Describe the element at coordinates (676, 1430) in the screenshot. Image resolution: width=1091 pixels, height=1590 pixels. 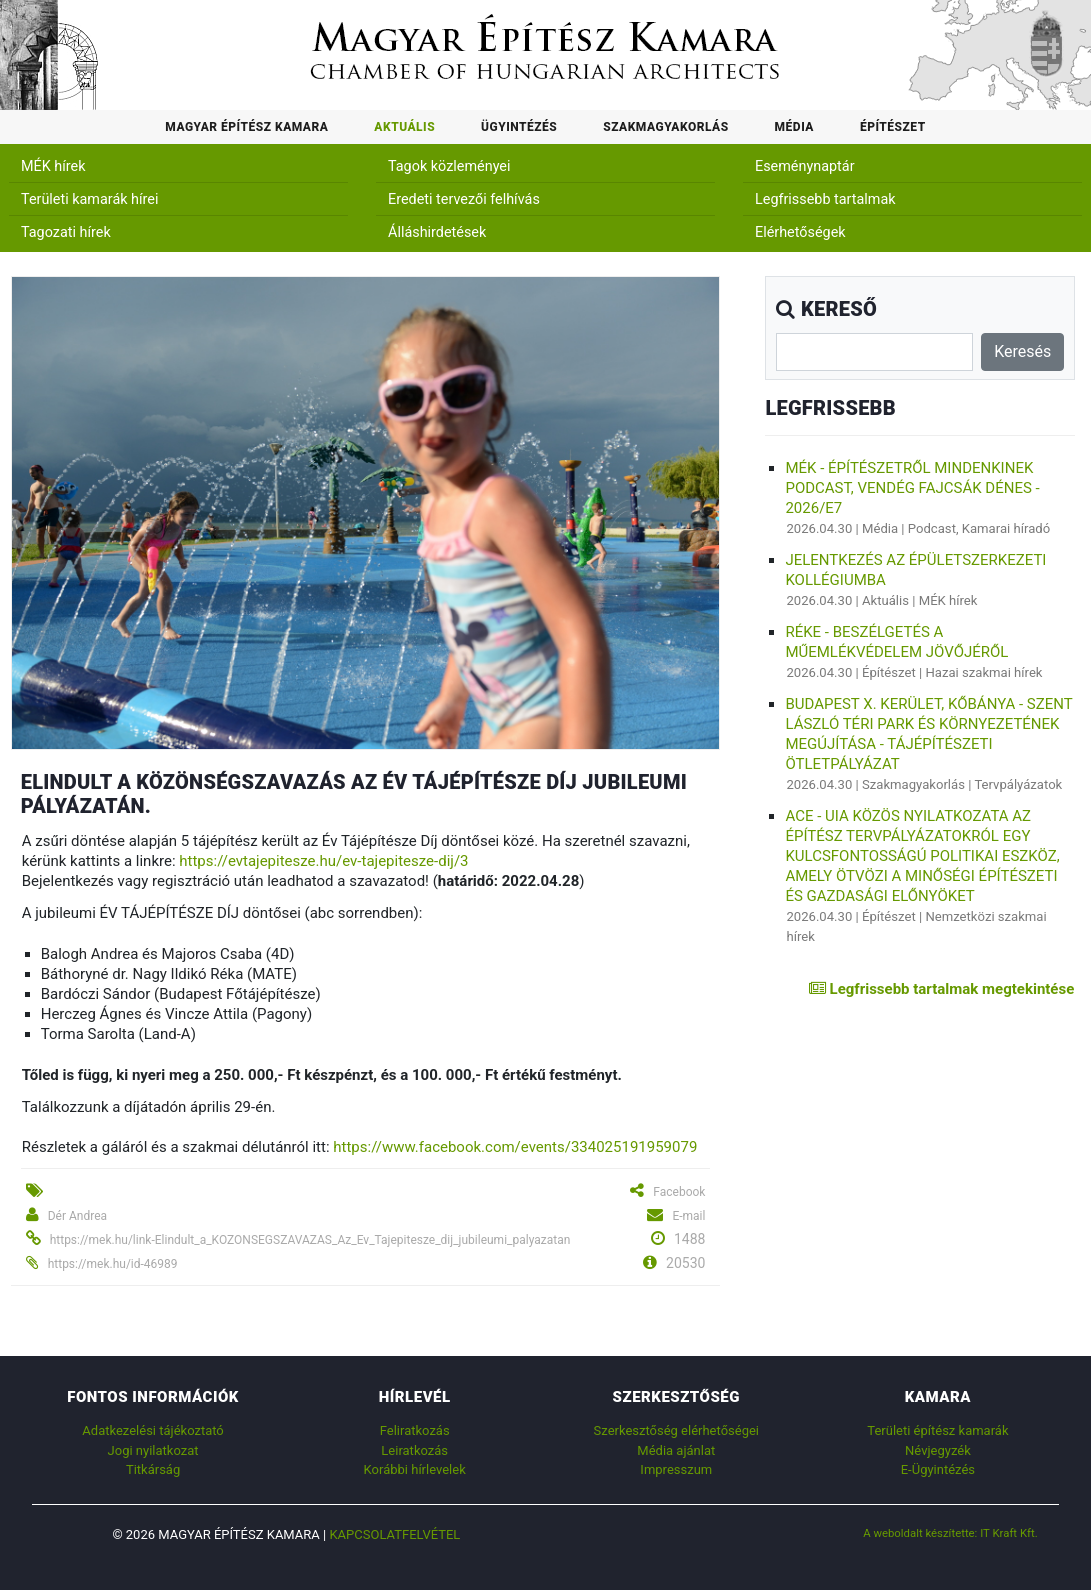
I see `Szerkesztőség elérhetőségei` at that location.